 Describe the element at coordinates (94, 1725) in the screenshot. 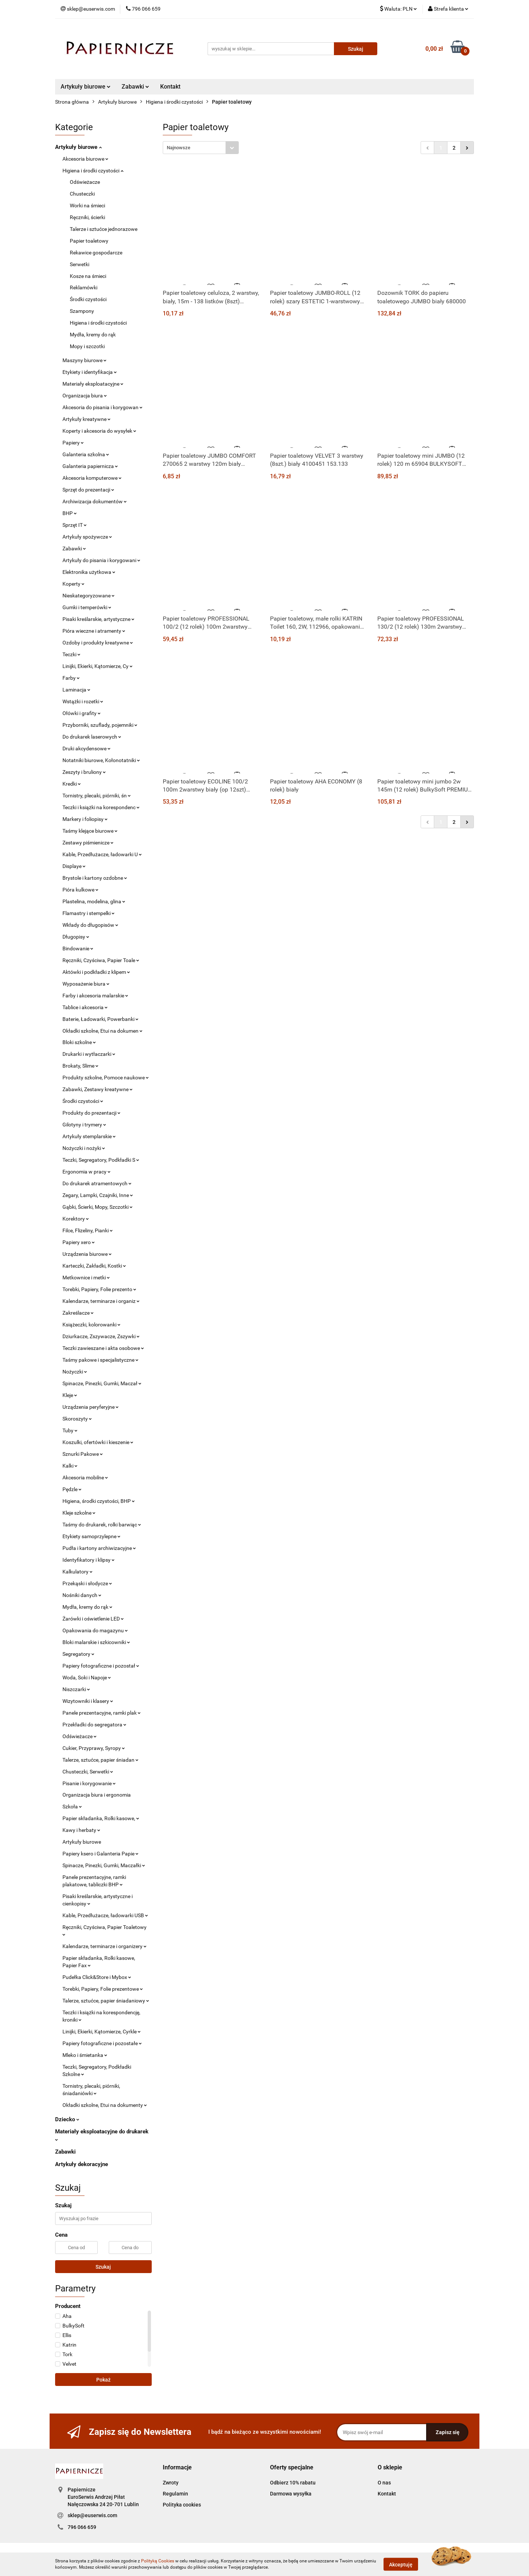

I see `Przekładki do segregatora` at that location.